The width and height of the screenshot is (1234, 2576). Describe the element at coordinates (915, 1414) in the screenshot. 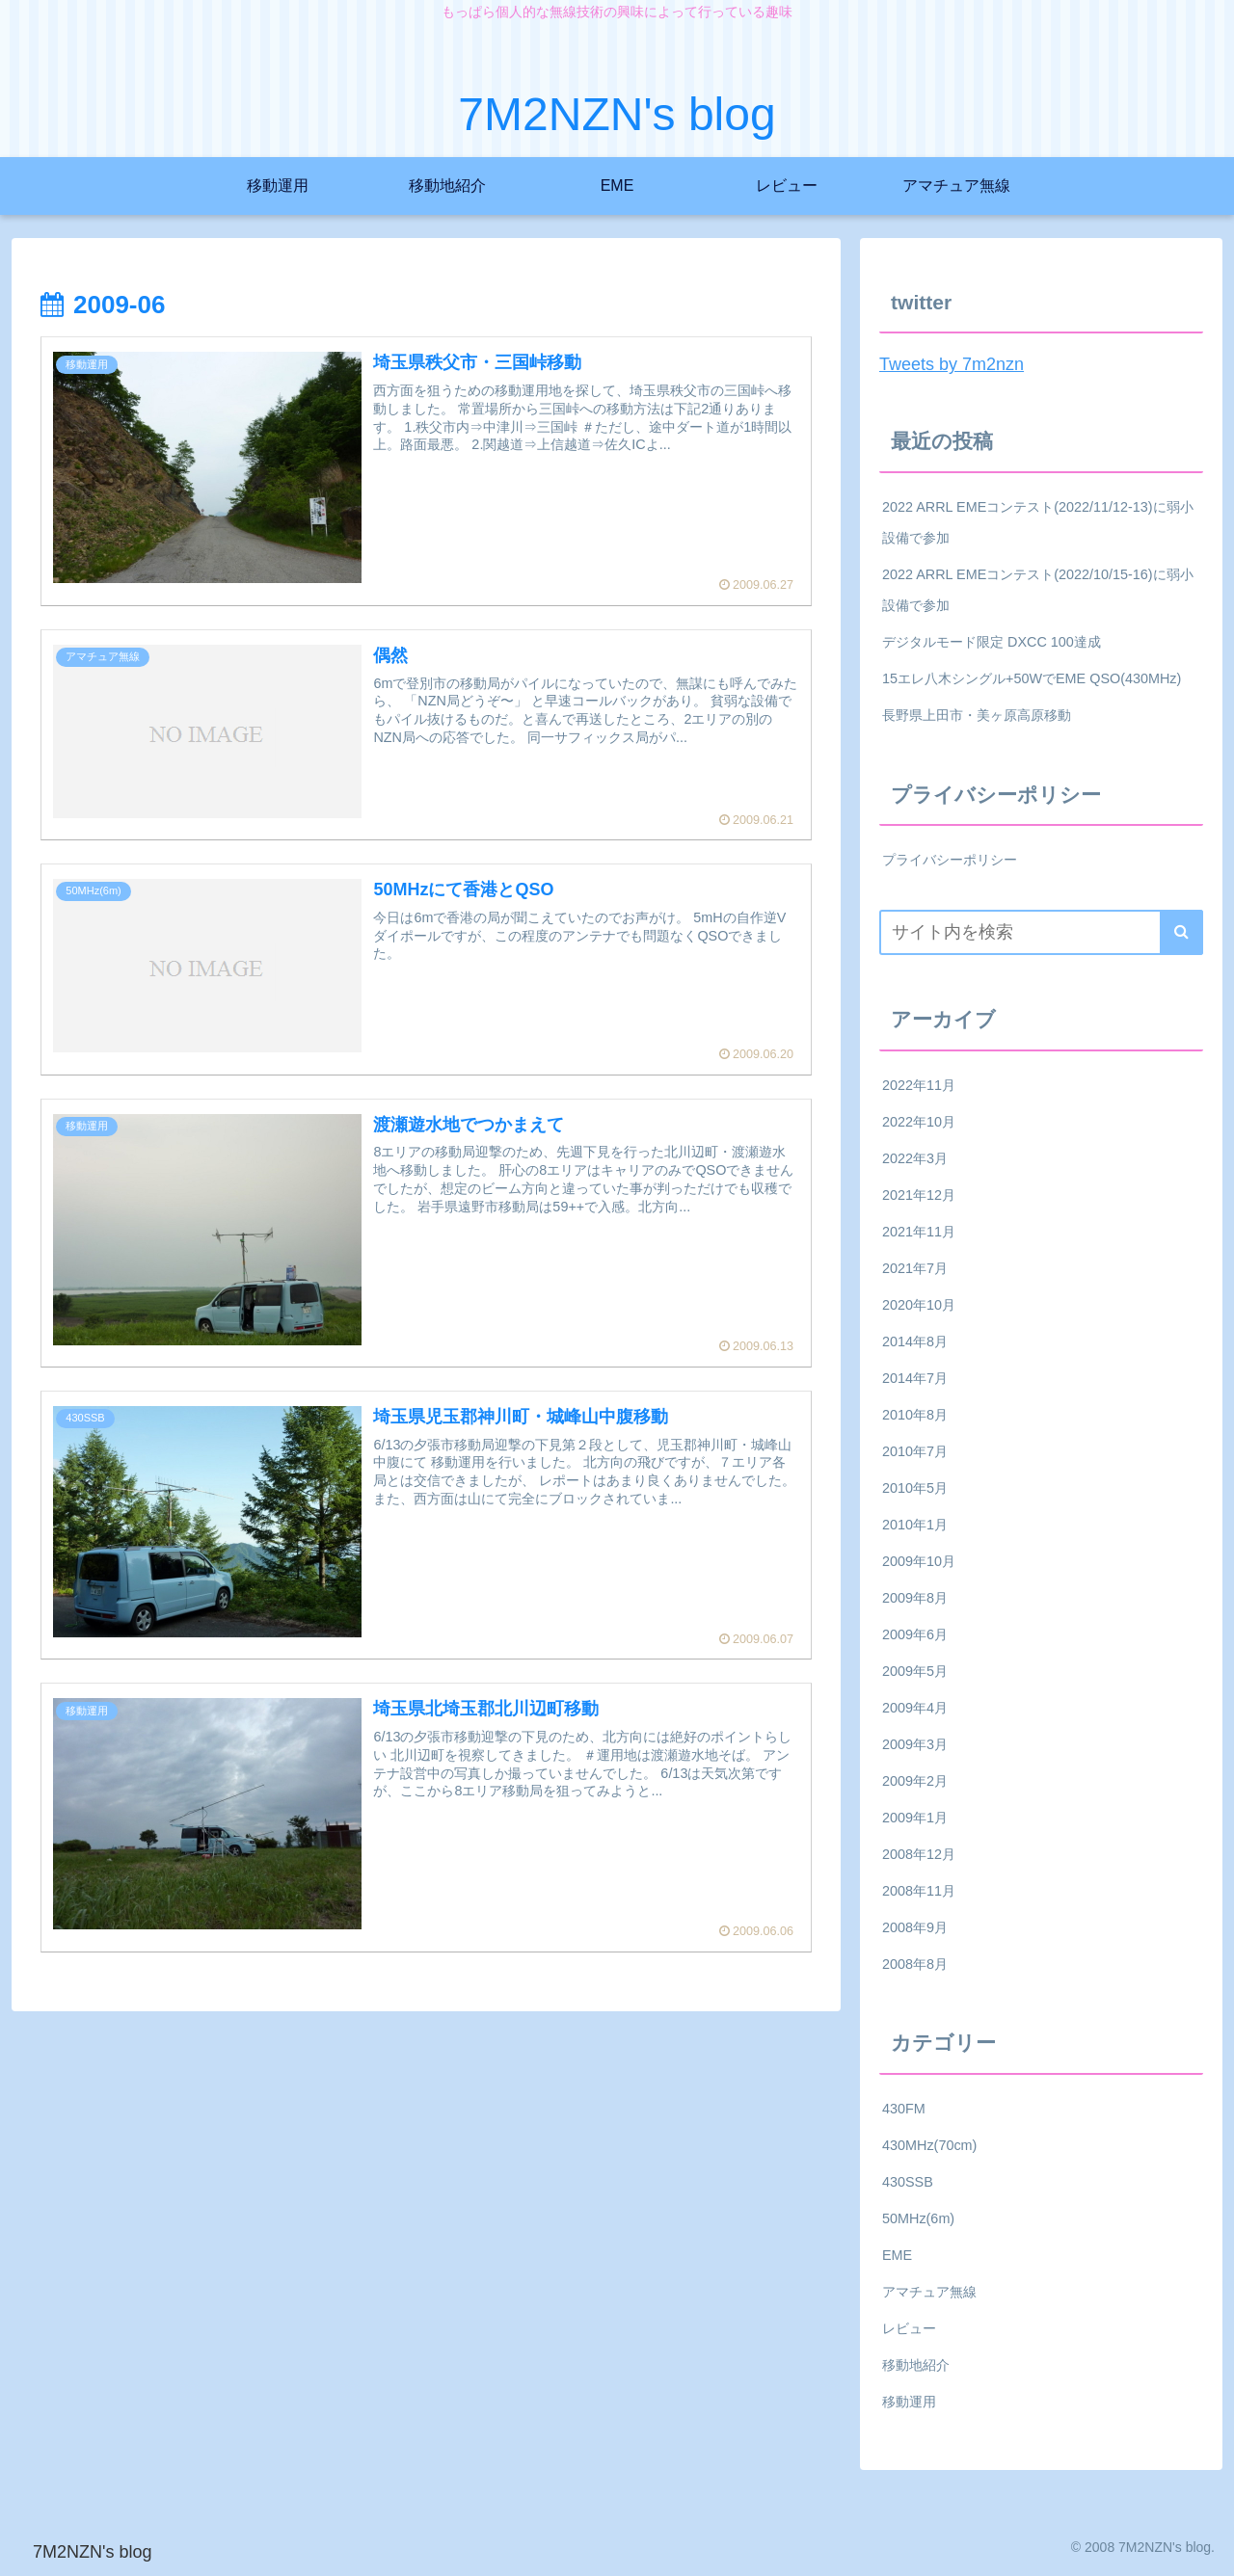

I see `2010年8月` at that location.